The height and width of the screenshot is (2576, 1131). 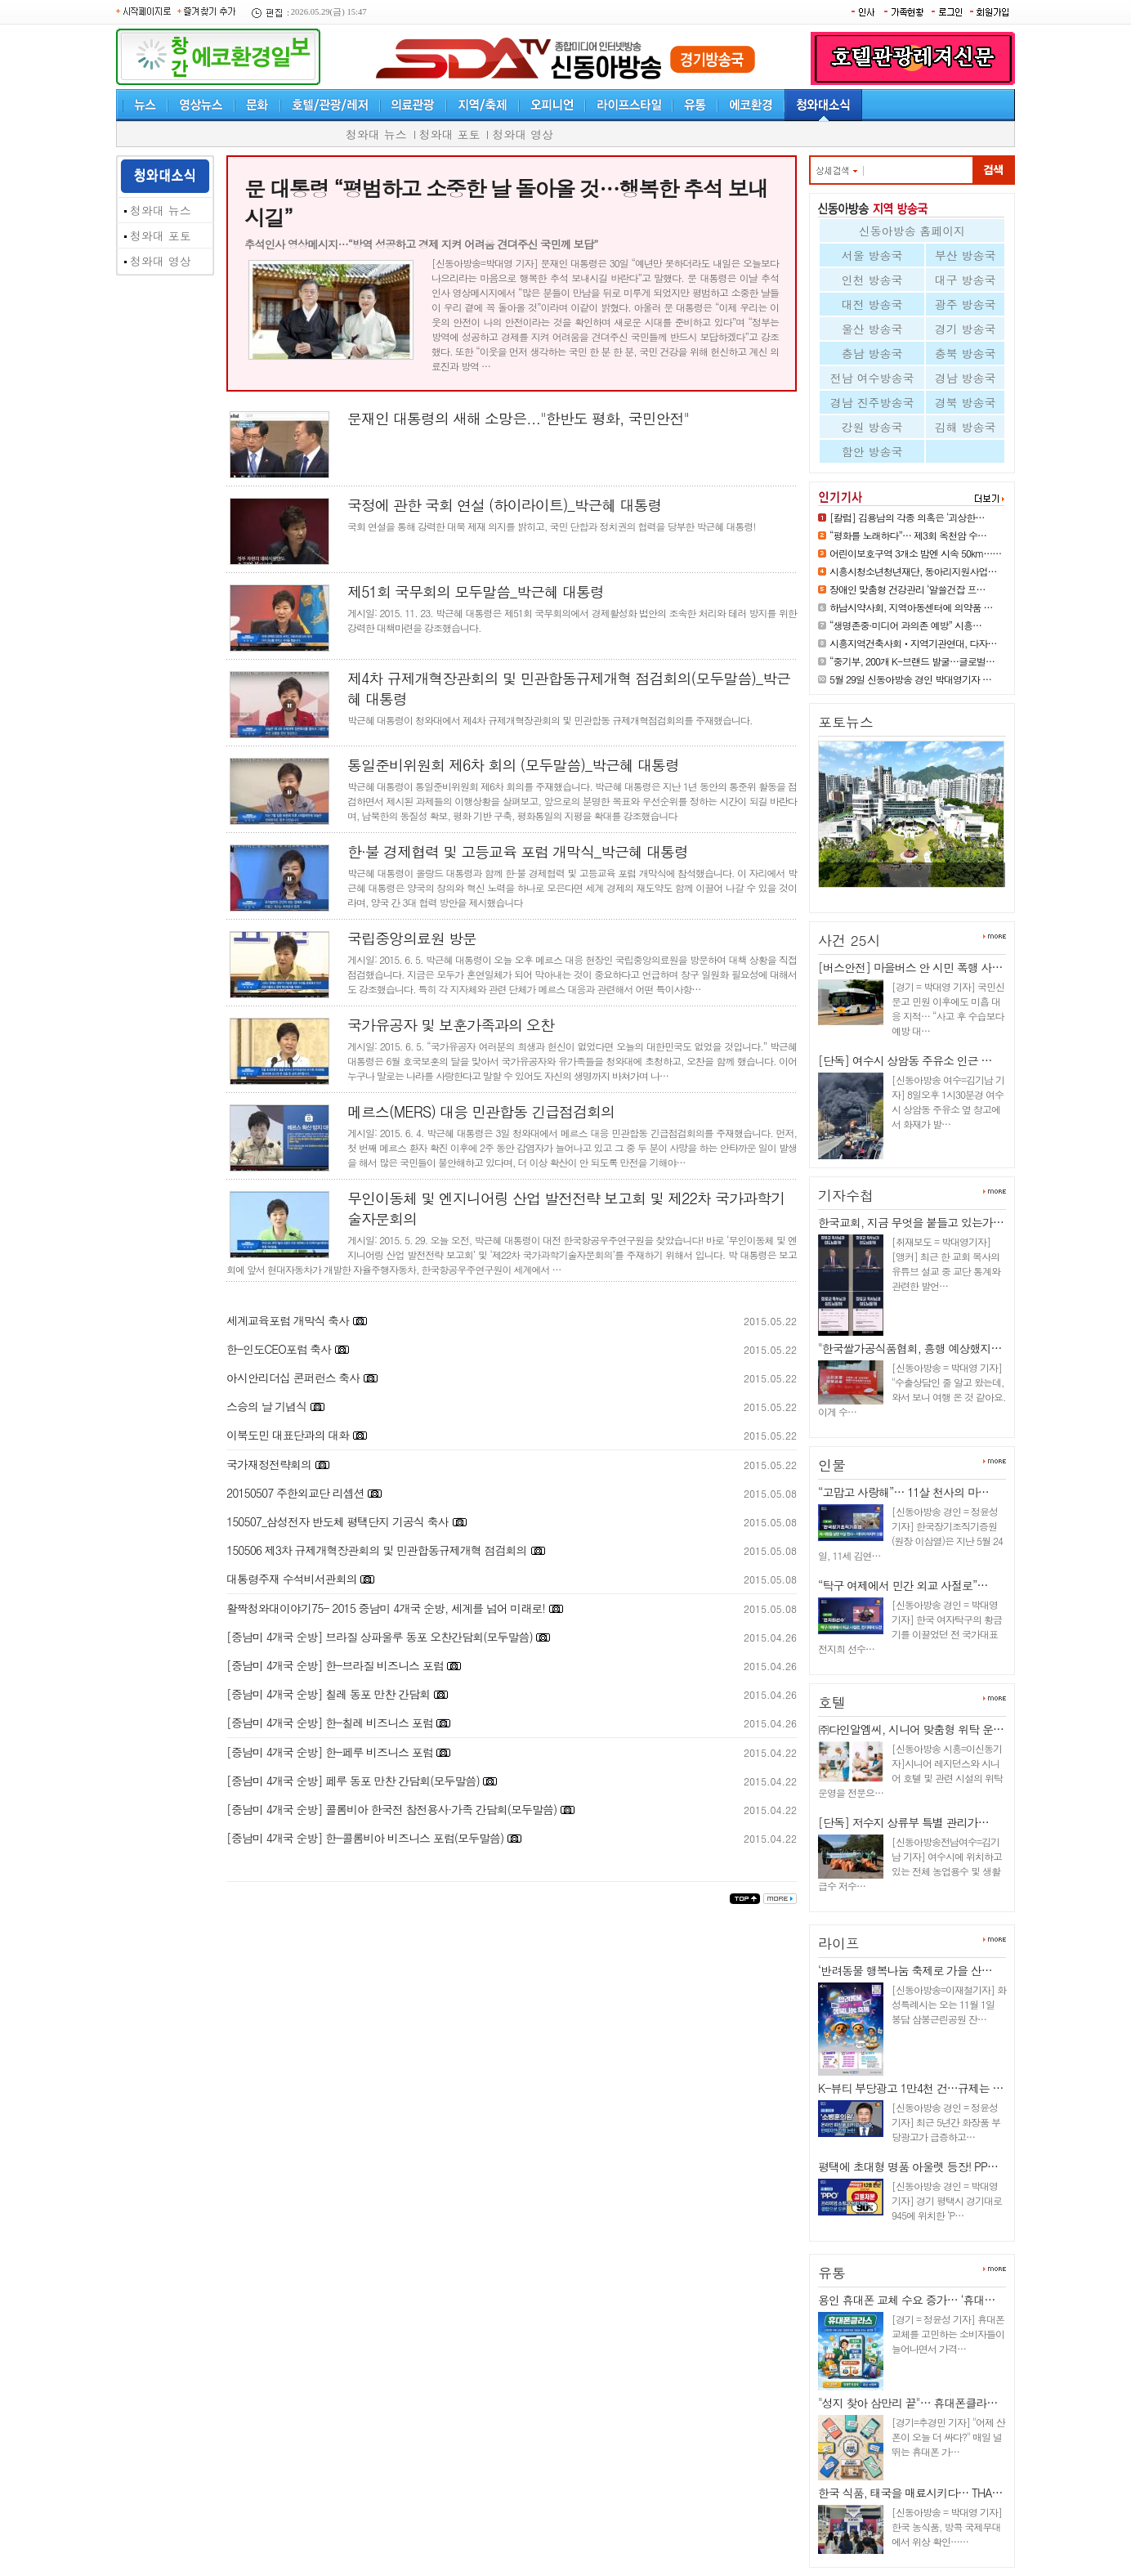 I want to click on “중기부, 200개 K-브랜드 발굴…글로벌…, so click(x=912, y=661).